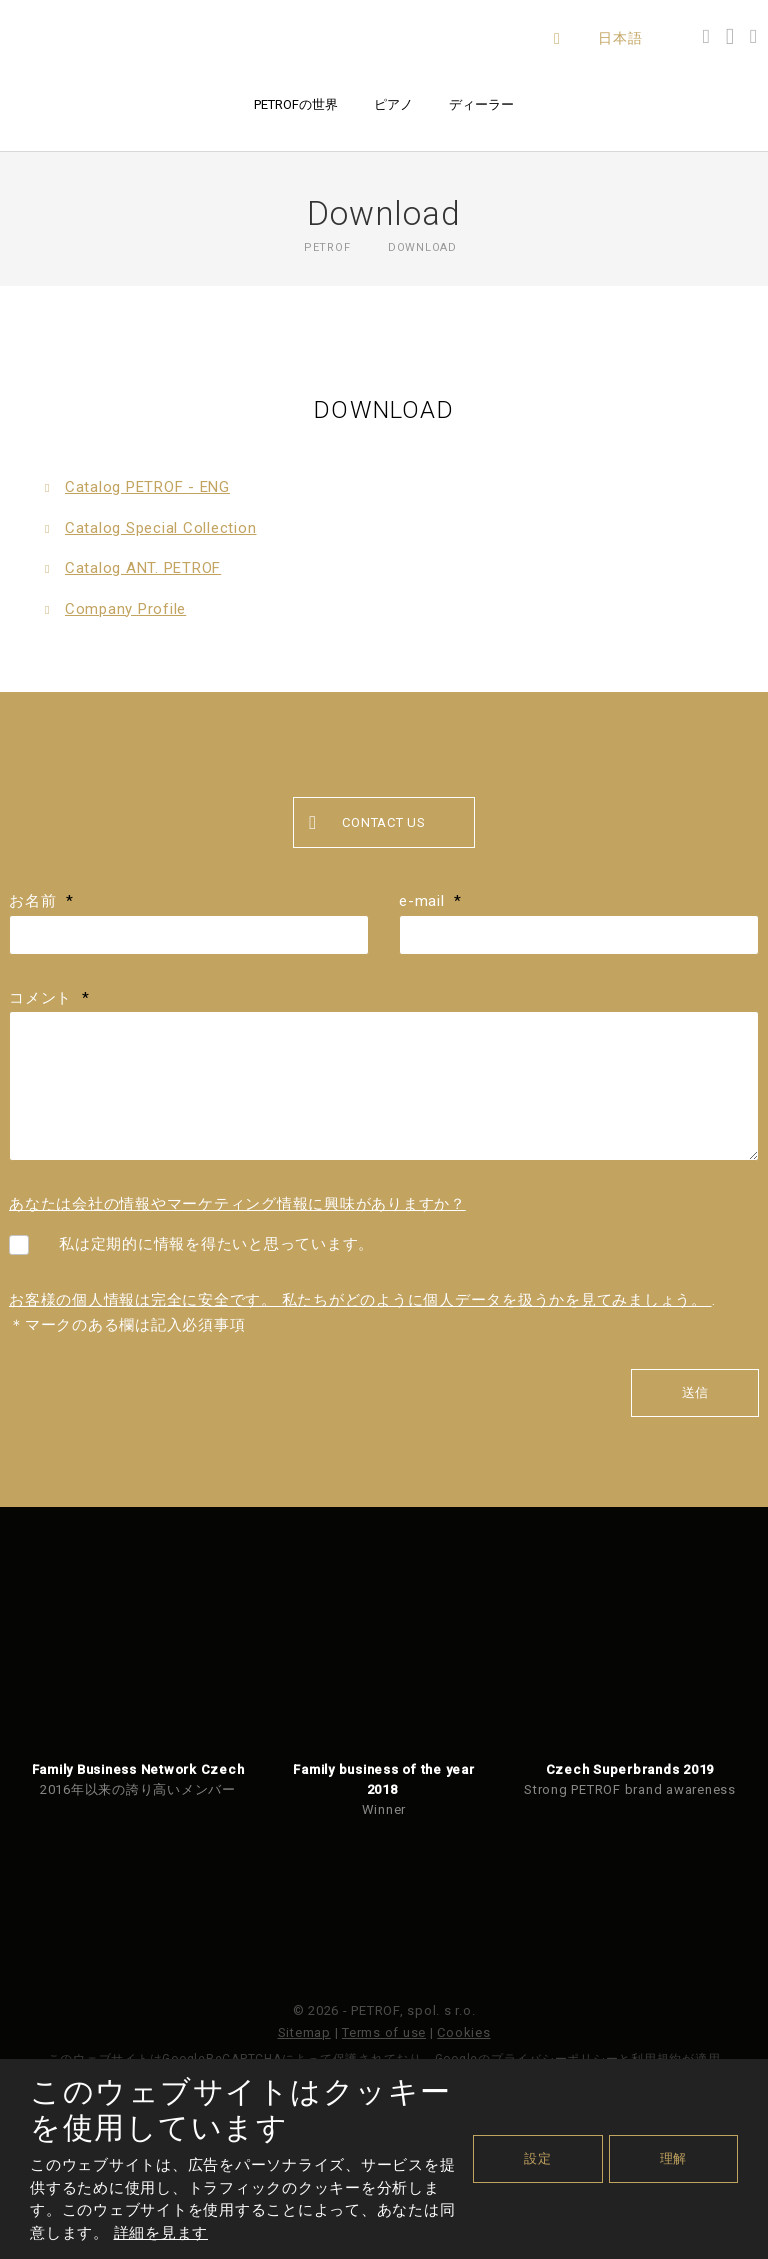 This screenshot has width=768, height=2259. I want to click on Catalog Special Collection, so click(161, 528).